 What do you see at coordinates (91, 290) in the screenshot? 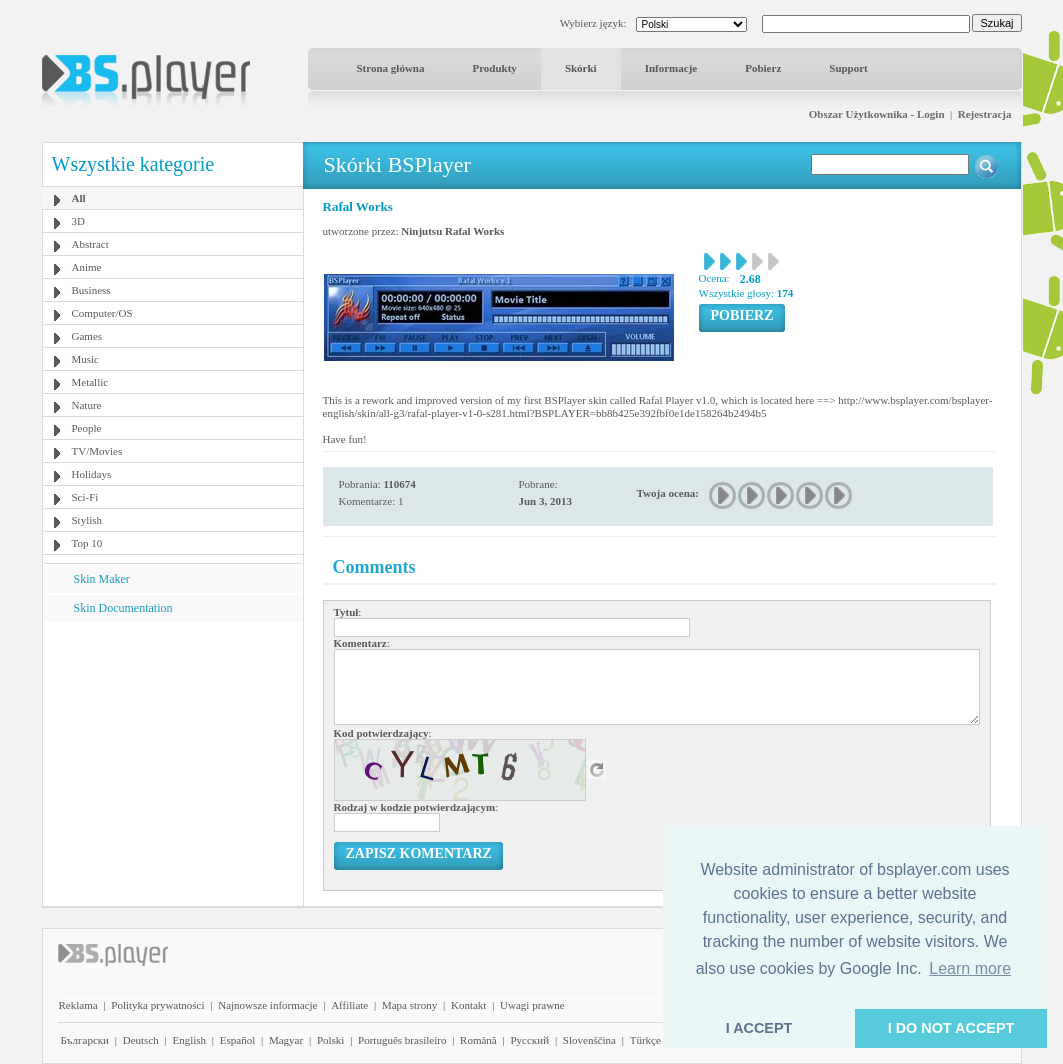
I see `Business` at bounding box center [91, 290].